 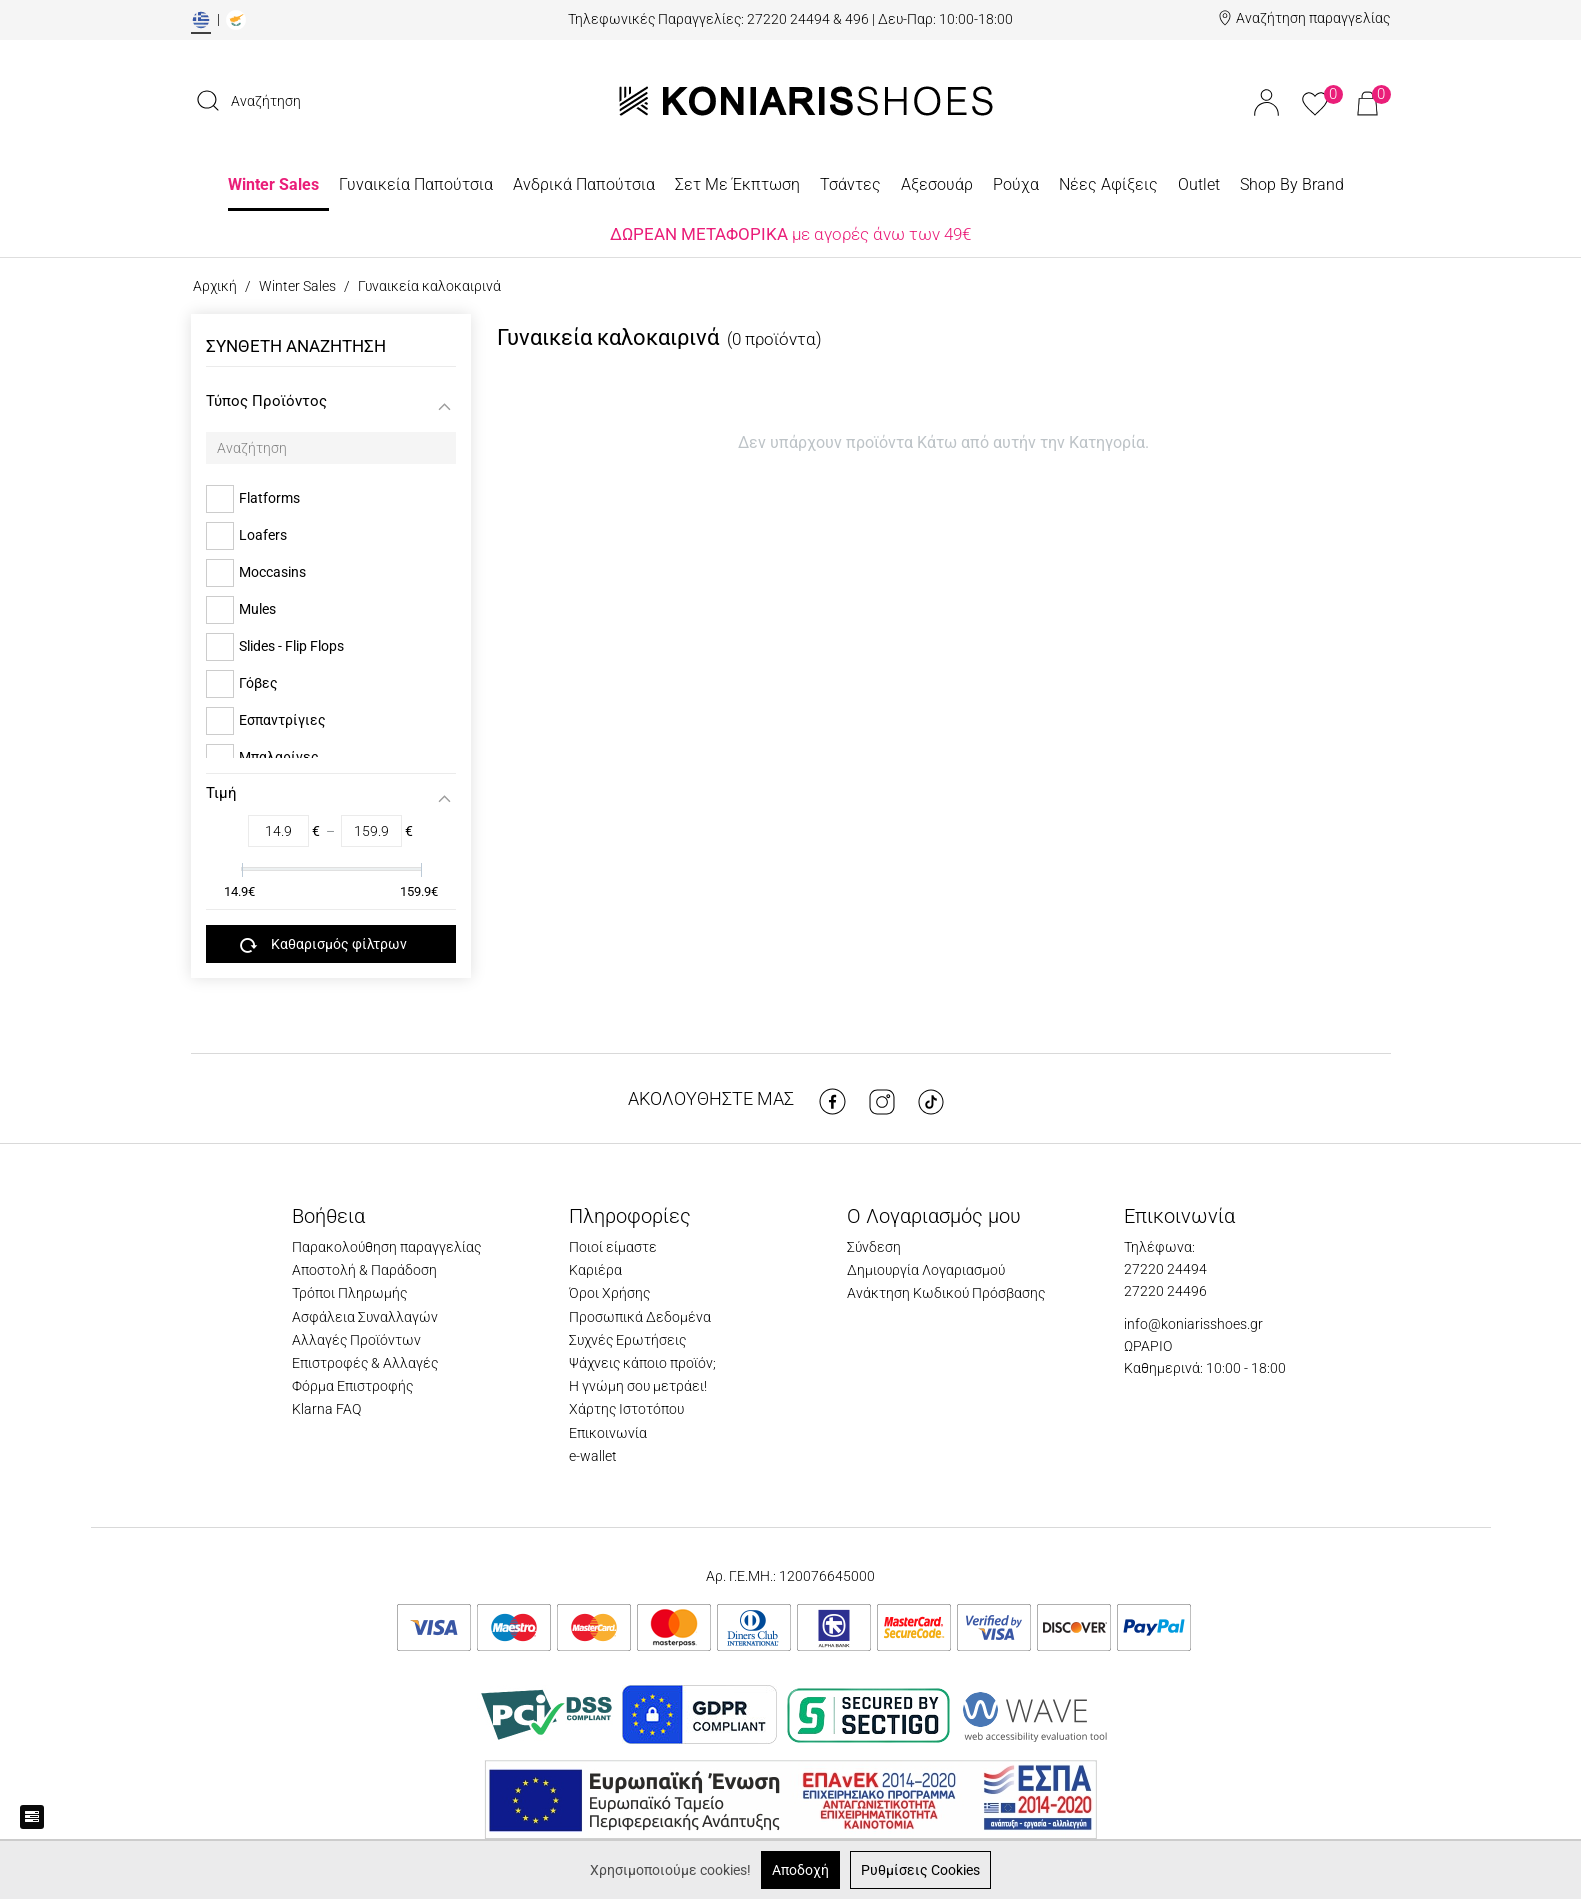 What do you see at coordinates (352, 1386) in the screenshot?
I see `Φόρμα Επιστροφής` at bounding box center [352, 1386].